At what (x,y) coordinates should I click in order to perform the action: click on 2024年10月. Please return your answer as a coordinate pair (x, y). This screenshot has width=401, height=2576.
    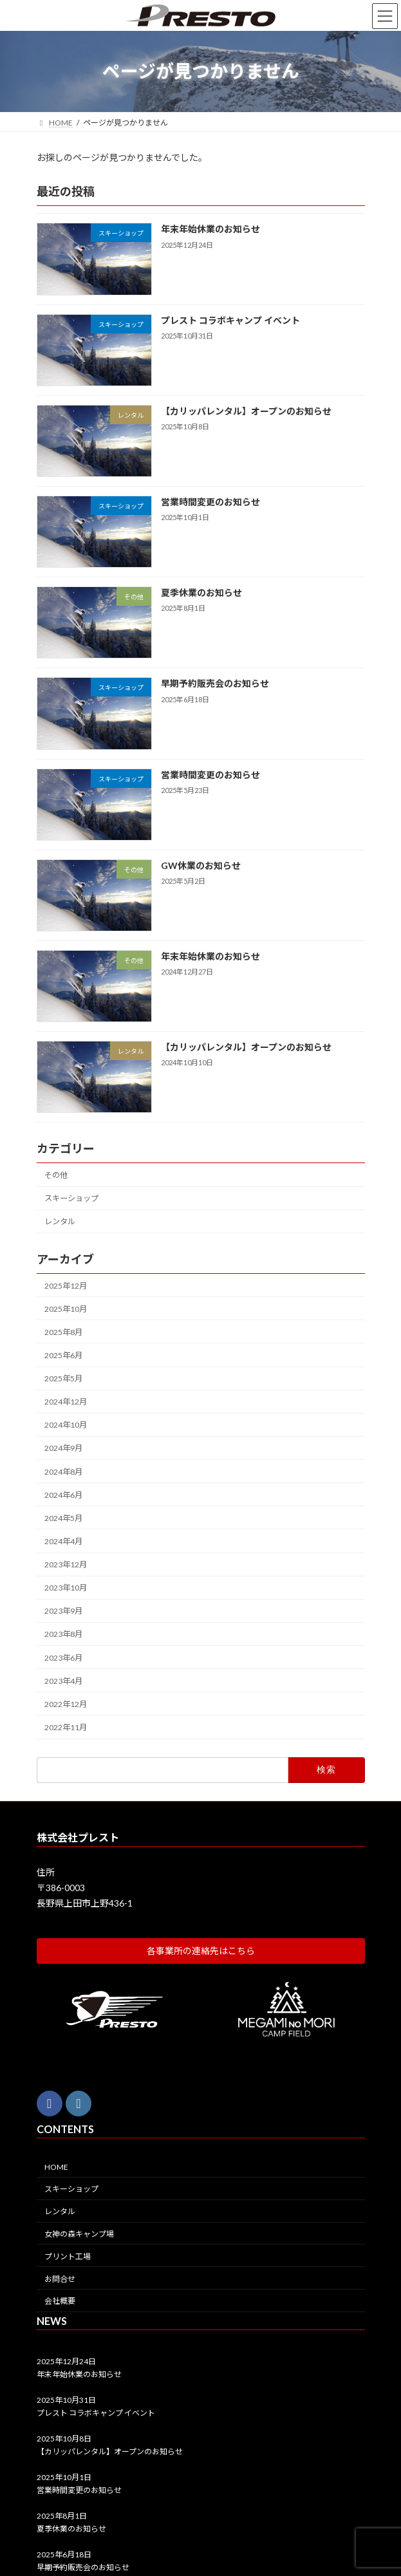
    Looking at the image, I should click on (65, 1425).